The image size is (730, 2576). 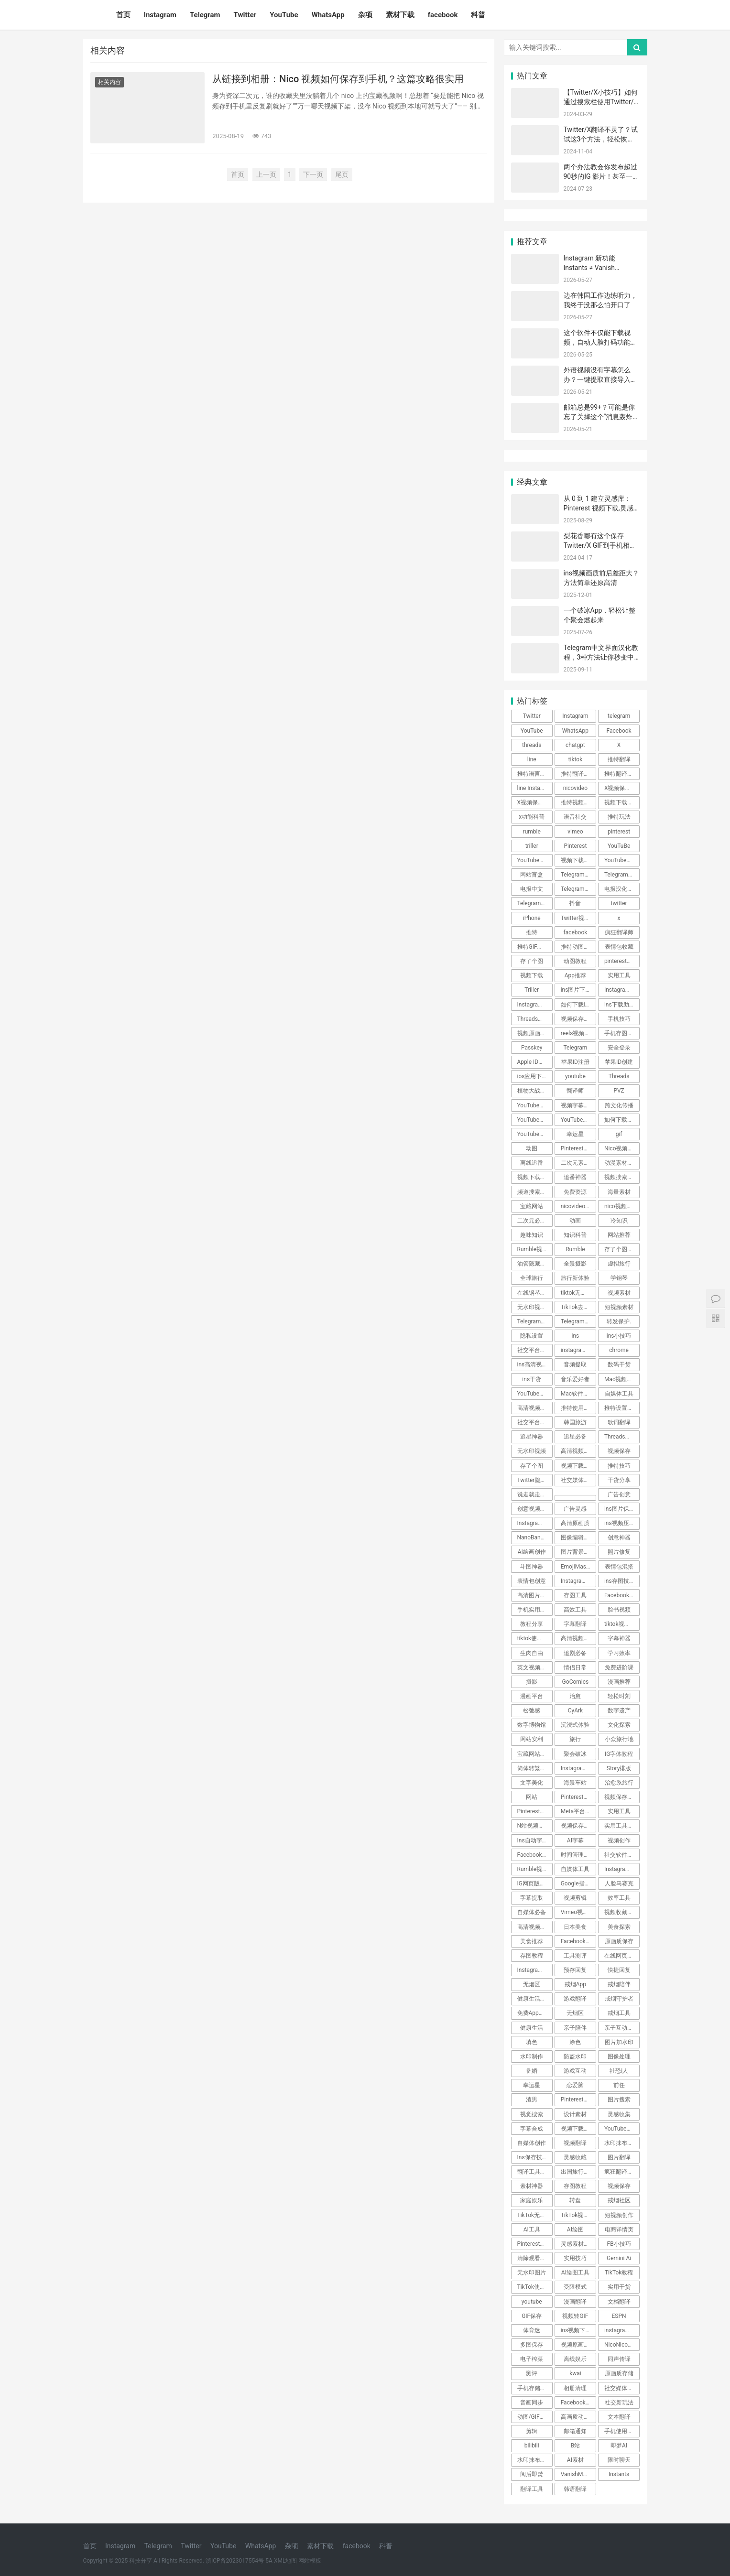 I want to click on GoComics, so click(x=575, y=1681).